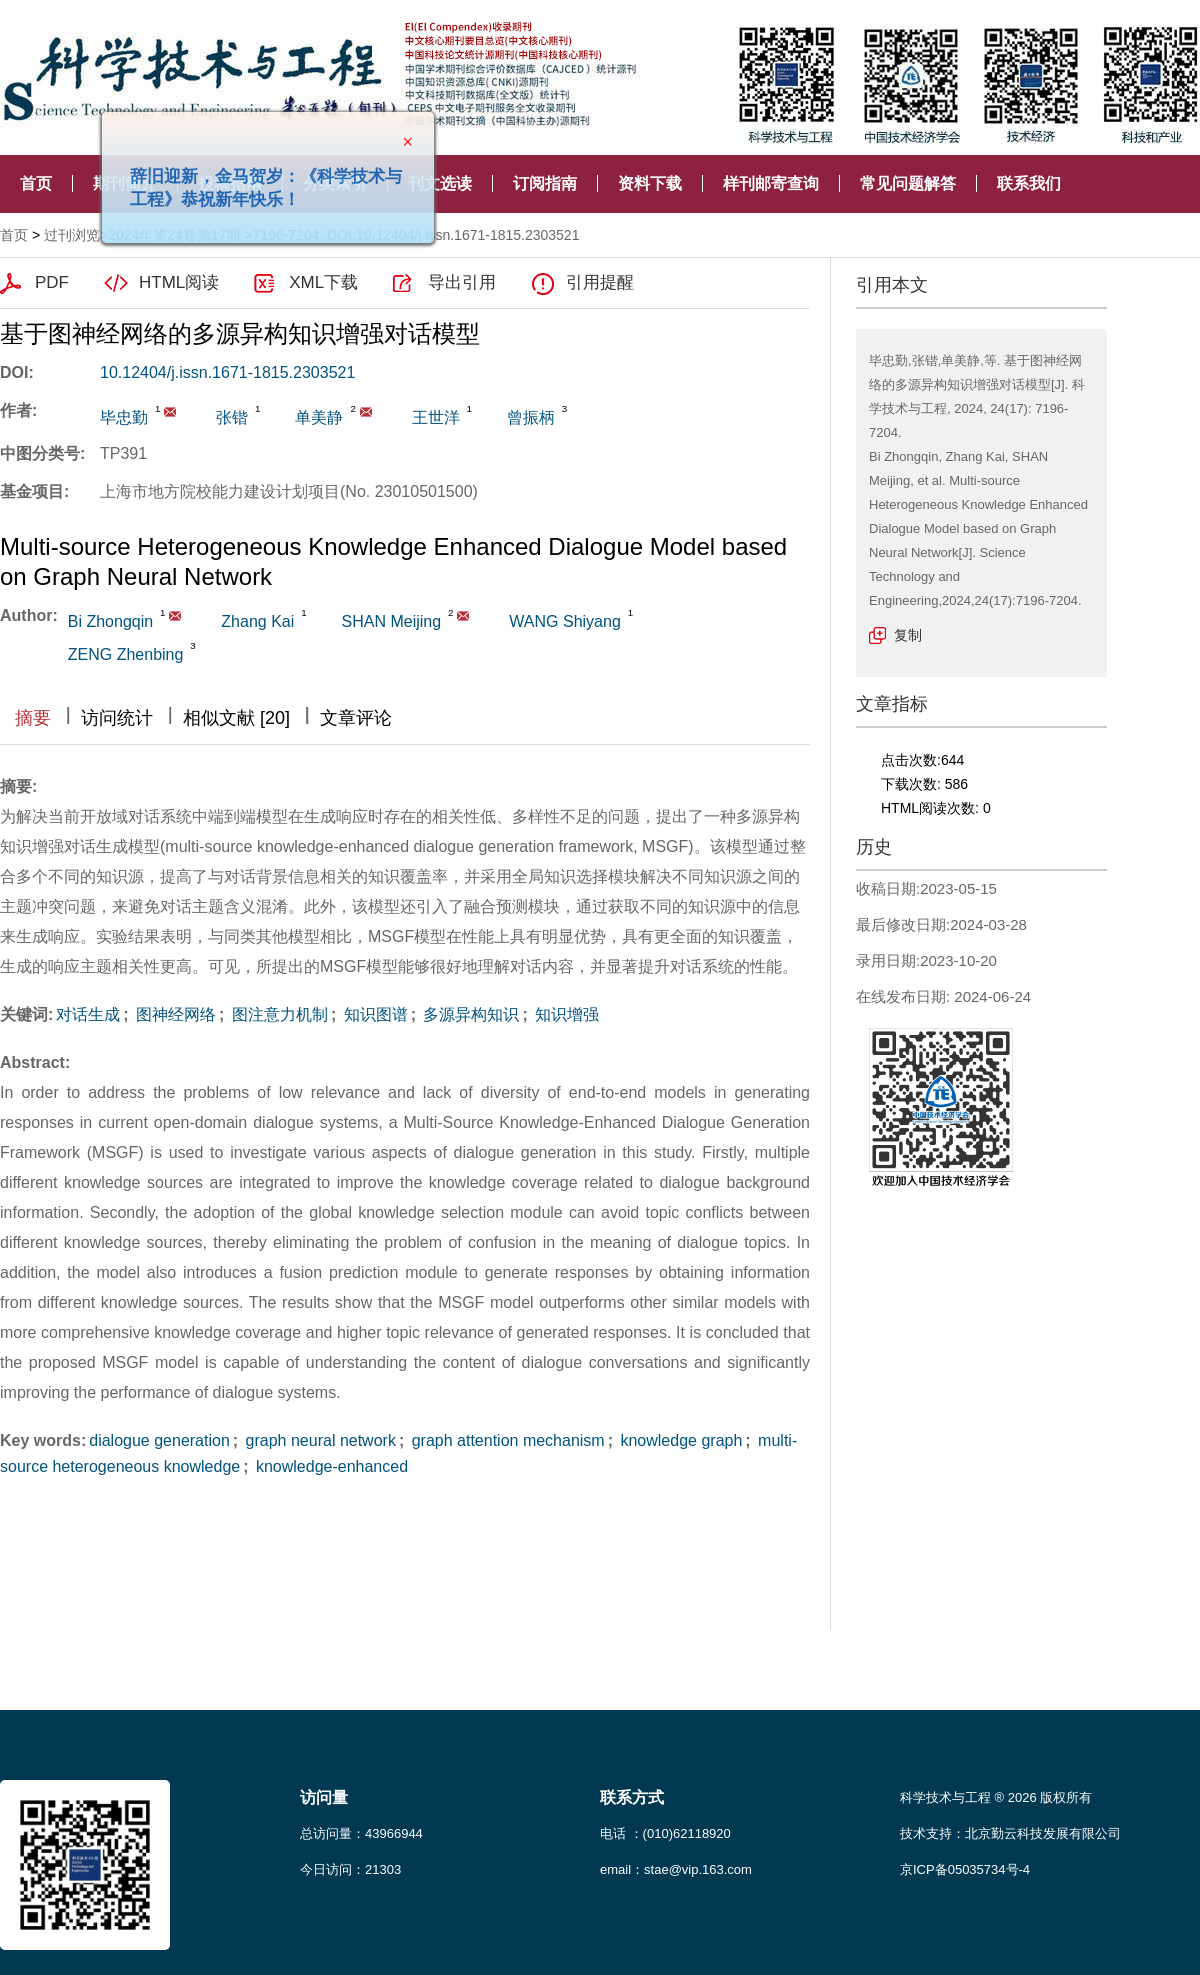 Image resolution: width=1200 pixels, height=1975 pixels. Describe the element at coordinates (1029, 183) in the screenshot. I see `联系我们` at that location.